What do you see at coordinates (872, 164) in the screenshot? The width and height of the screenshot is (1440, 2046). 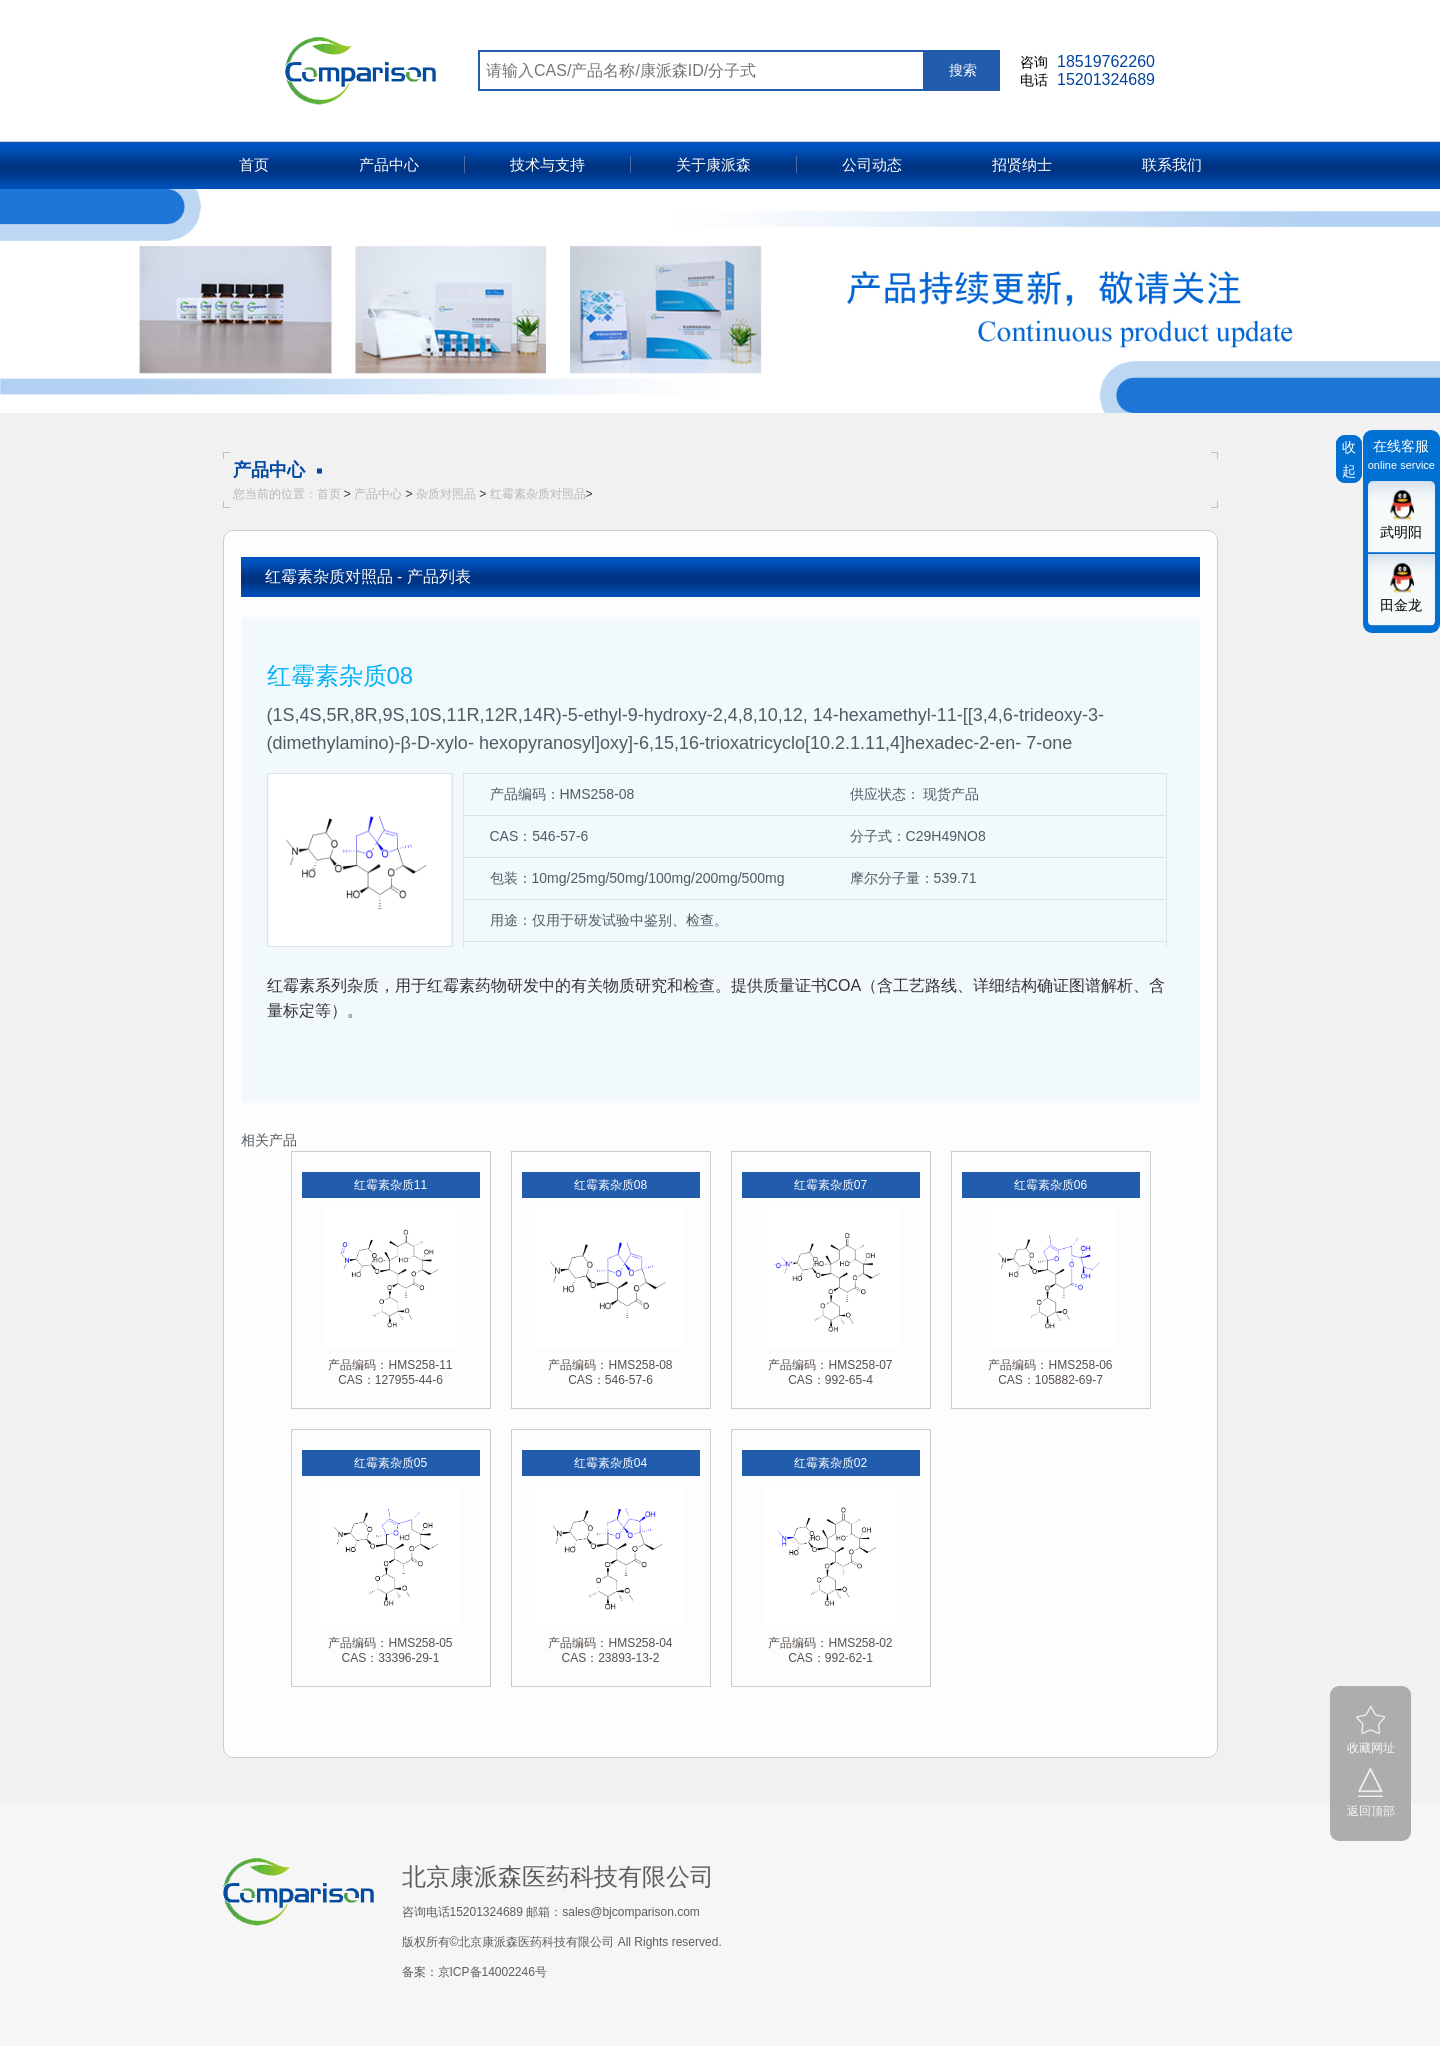 I see `公司动态` at bounding box center [872, 164].